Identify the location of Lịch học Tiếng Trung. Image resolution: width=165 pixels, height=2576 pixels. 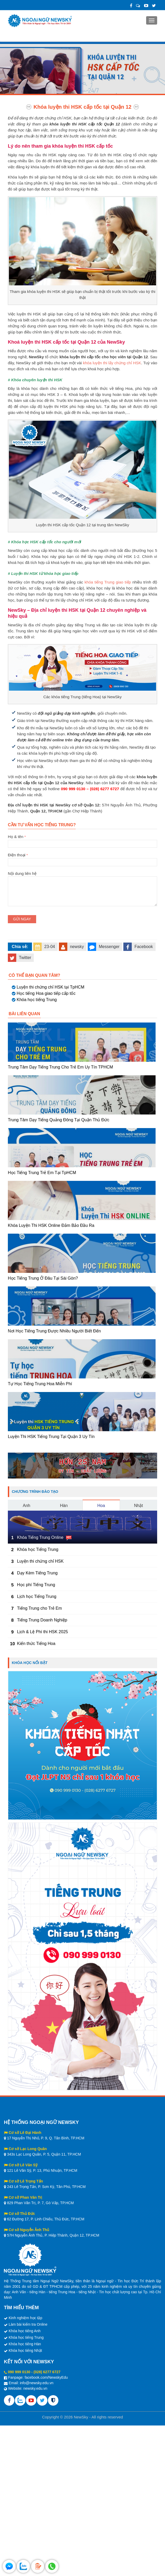
(36, 1596).